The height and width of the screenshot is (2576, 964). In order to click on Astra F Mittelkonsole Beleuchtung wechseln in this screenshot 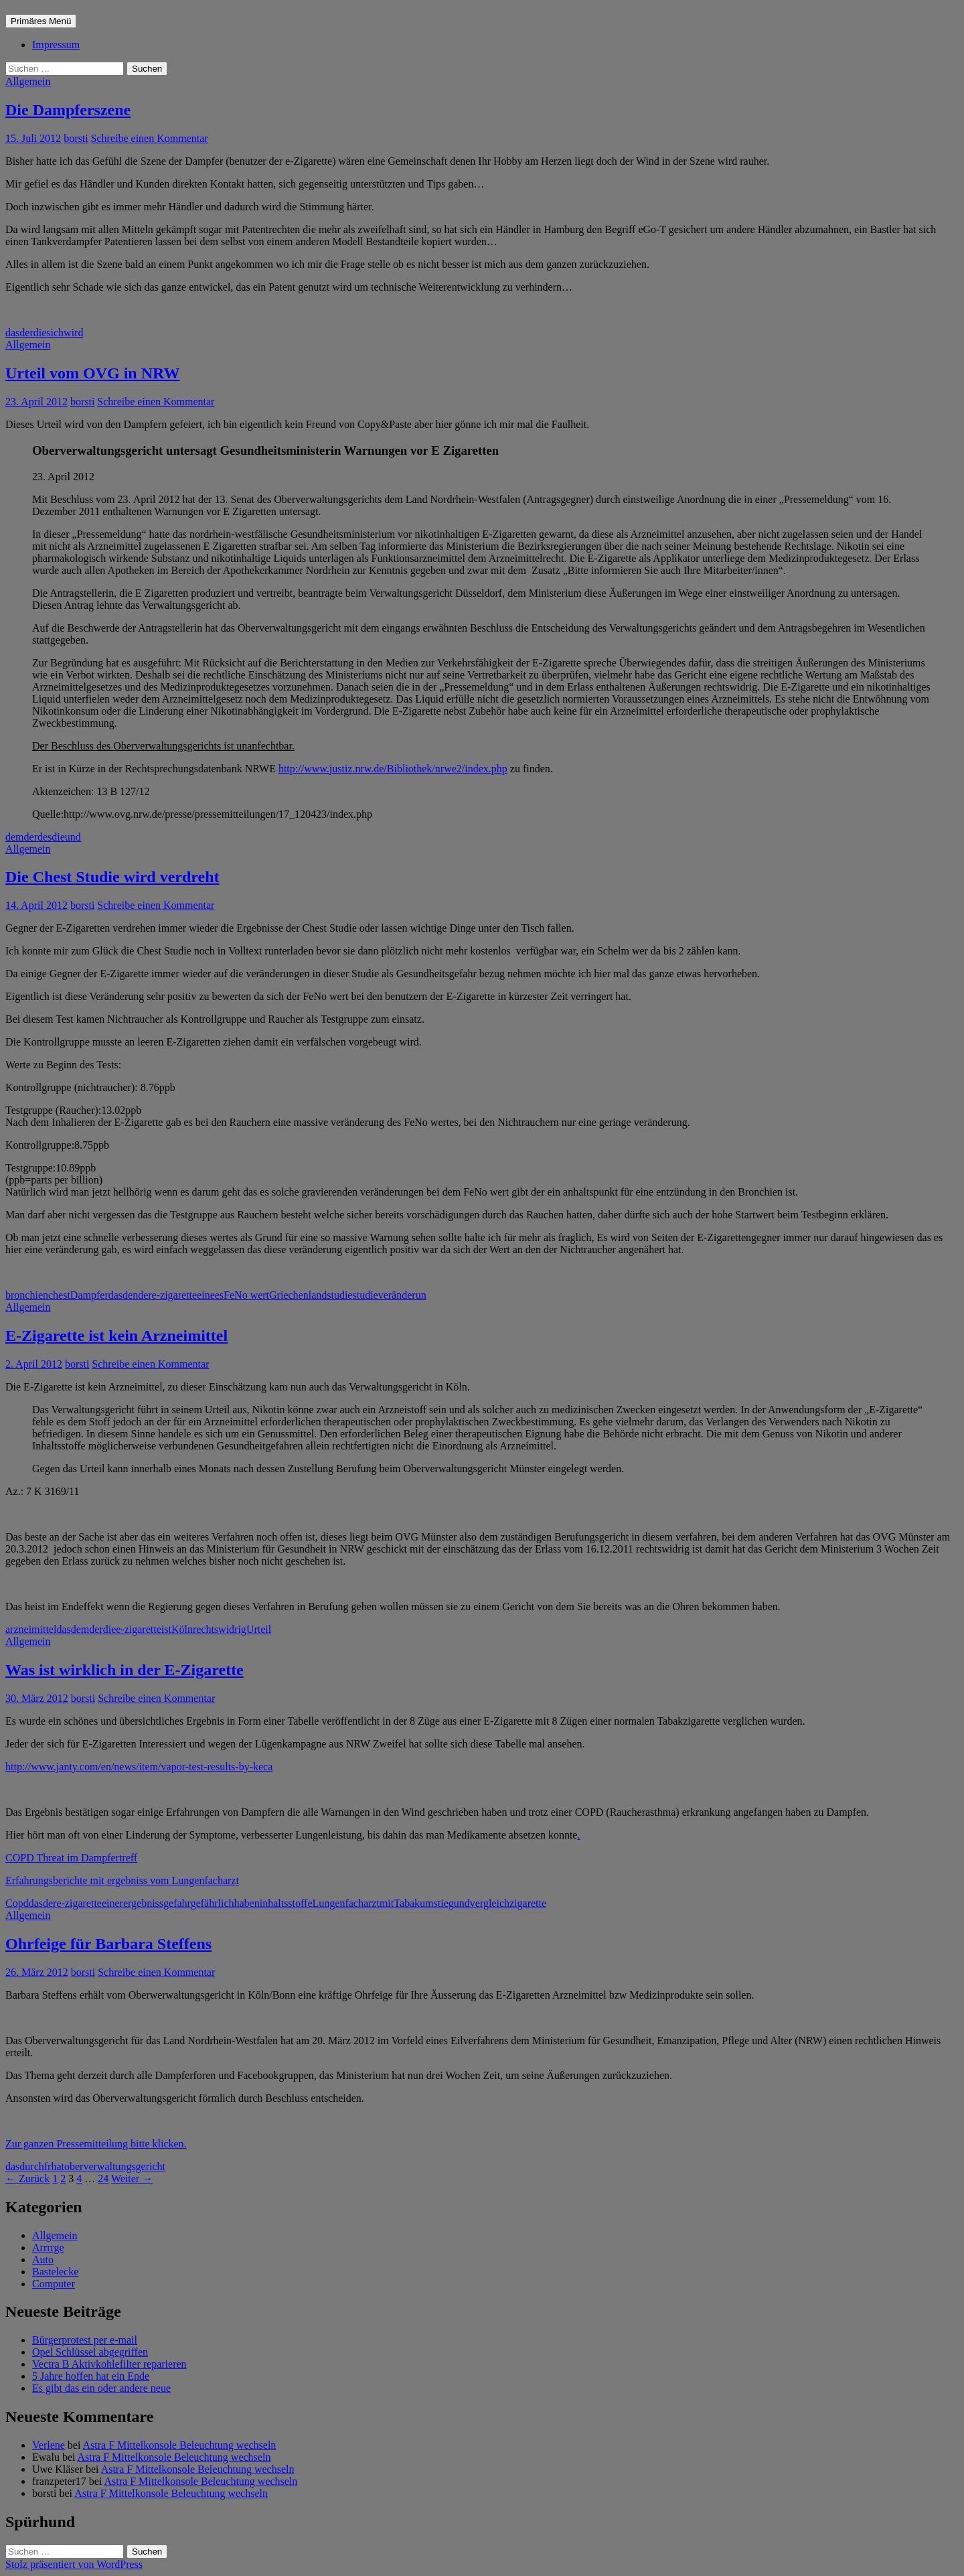, I will do `click(179, 2445)`.